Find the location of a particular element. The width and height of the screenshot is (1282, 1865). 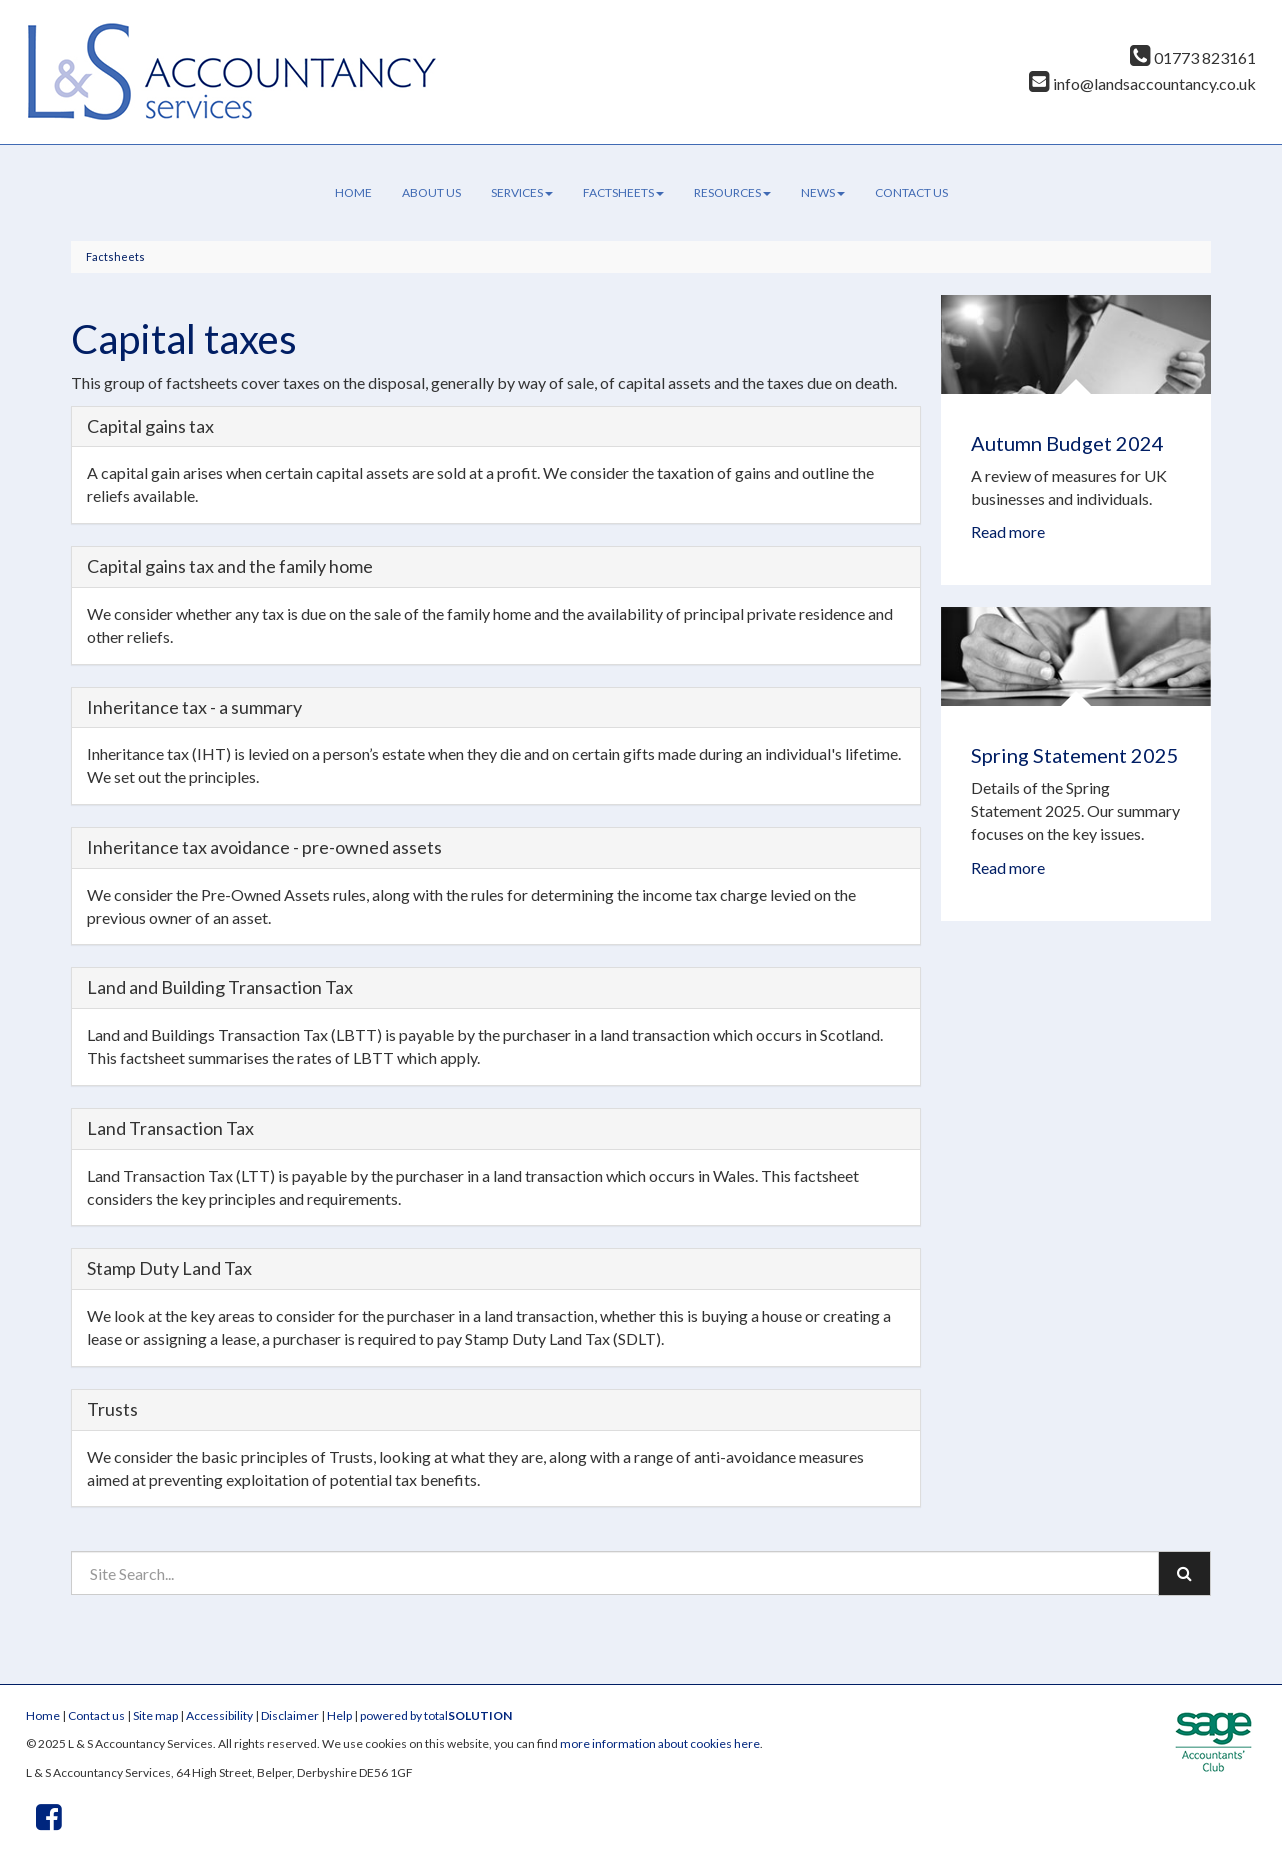

Land and Building Transaction Tax is located at coordinates (220, 987).